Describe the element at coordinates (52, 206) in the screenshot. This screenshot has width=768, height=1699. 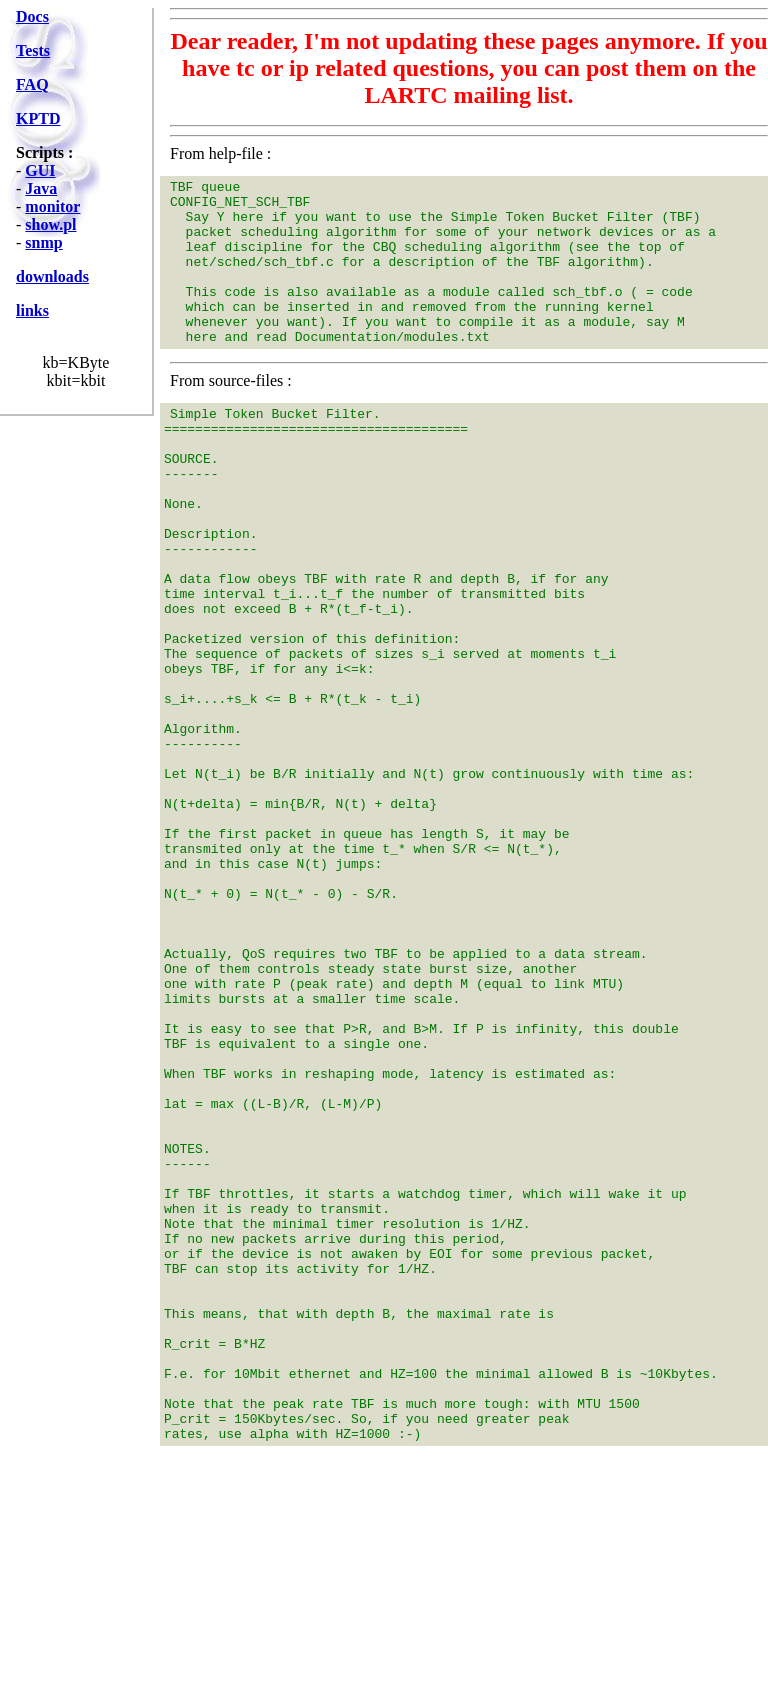
I see `monitor` at that location.